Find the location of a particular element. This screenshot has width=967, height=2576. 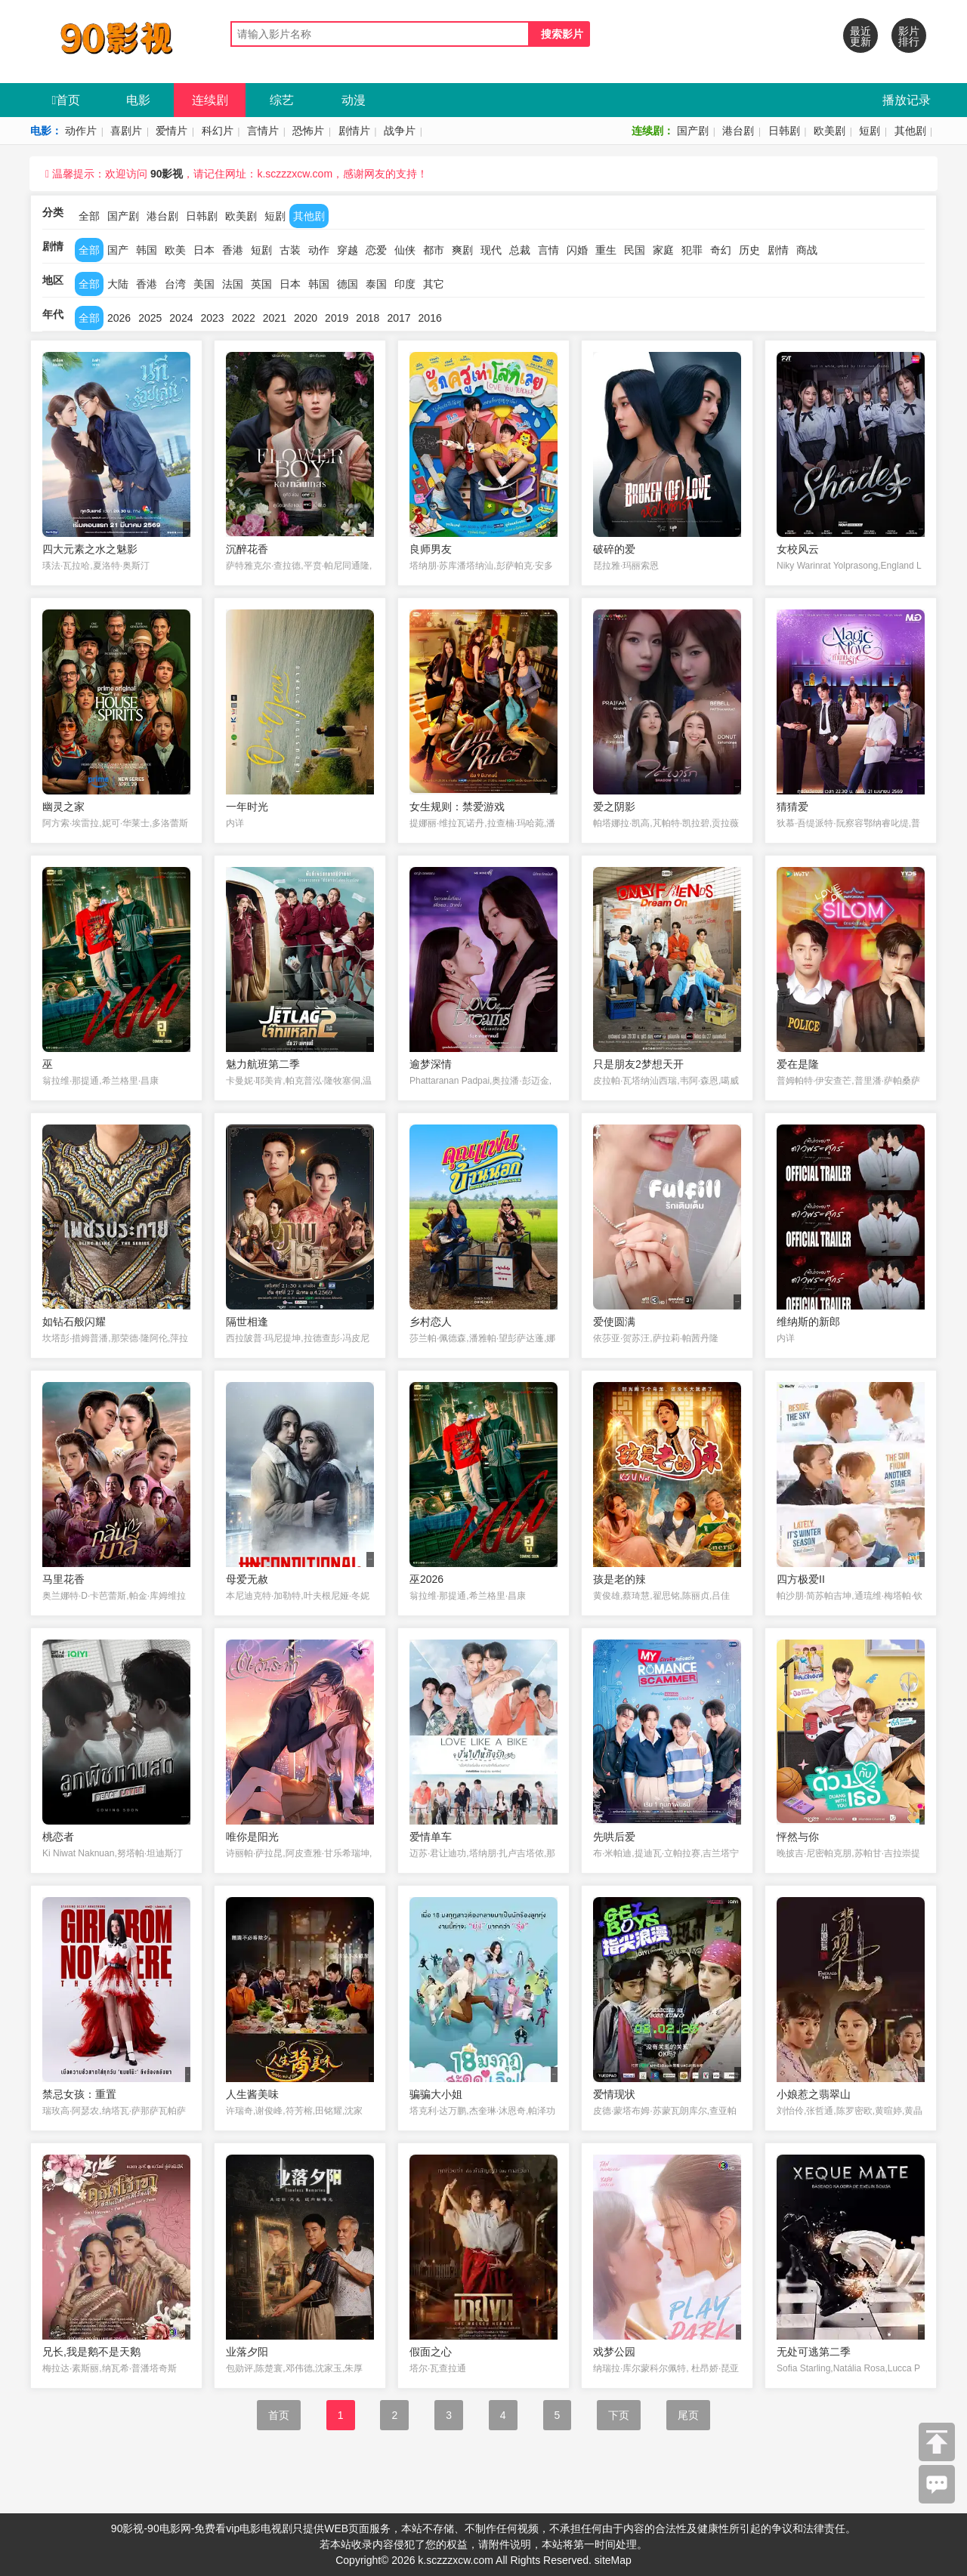

欧美剧 is located at coordinates (829, 131).